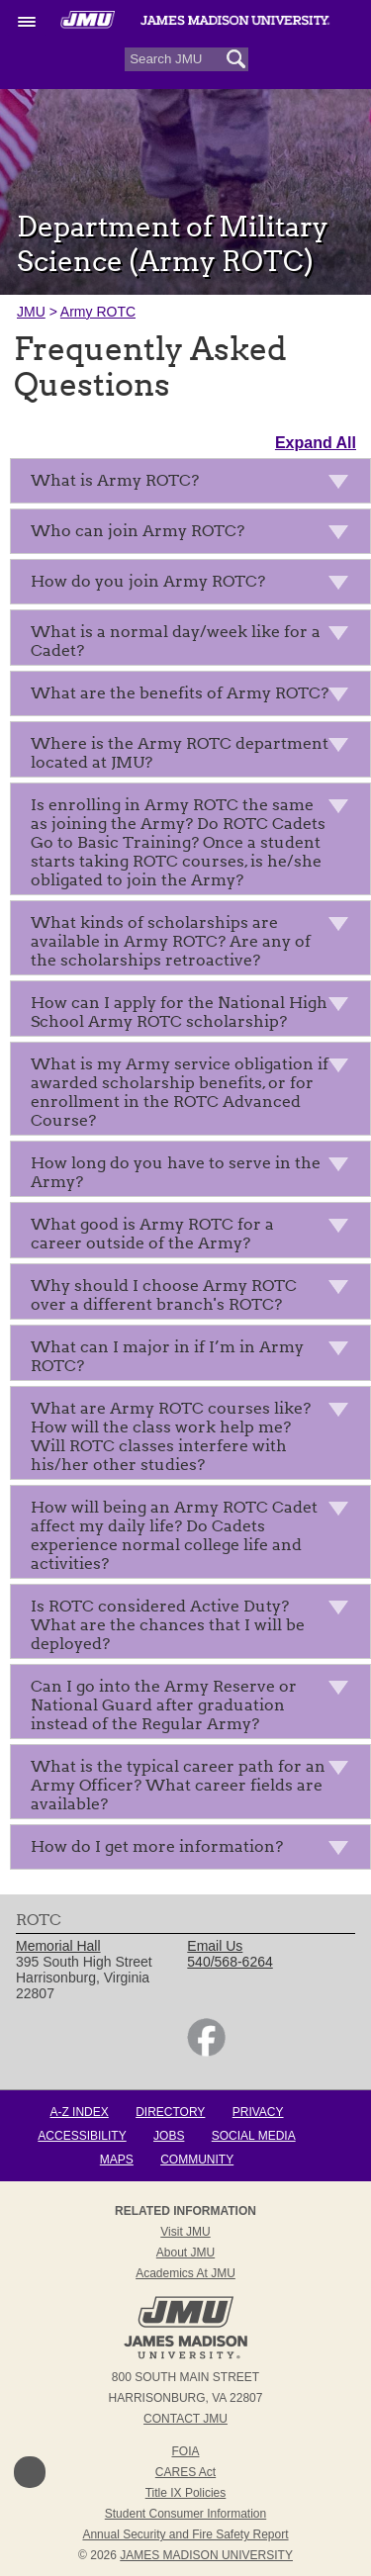 The width and height of the screenshot is (371, 2576). I want to click on Accessibility, so click(82, 2136).